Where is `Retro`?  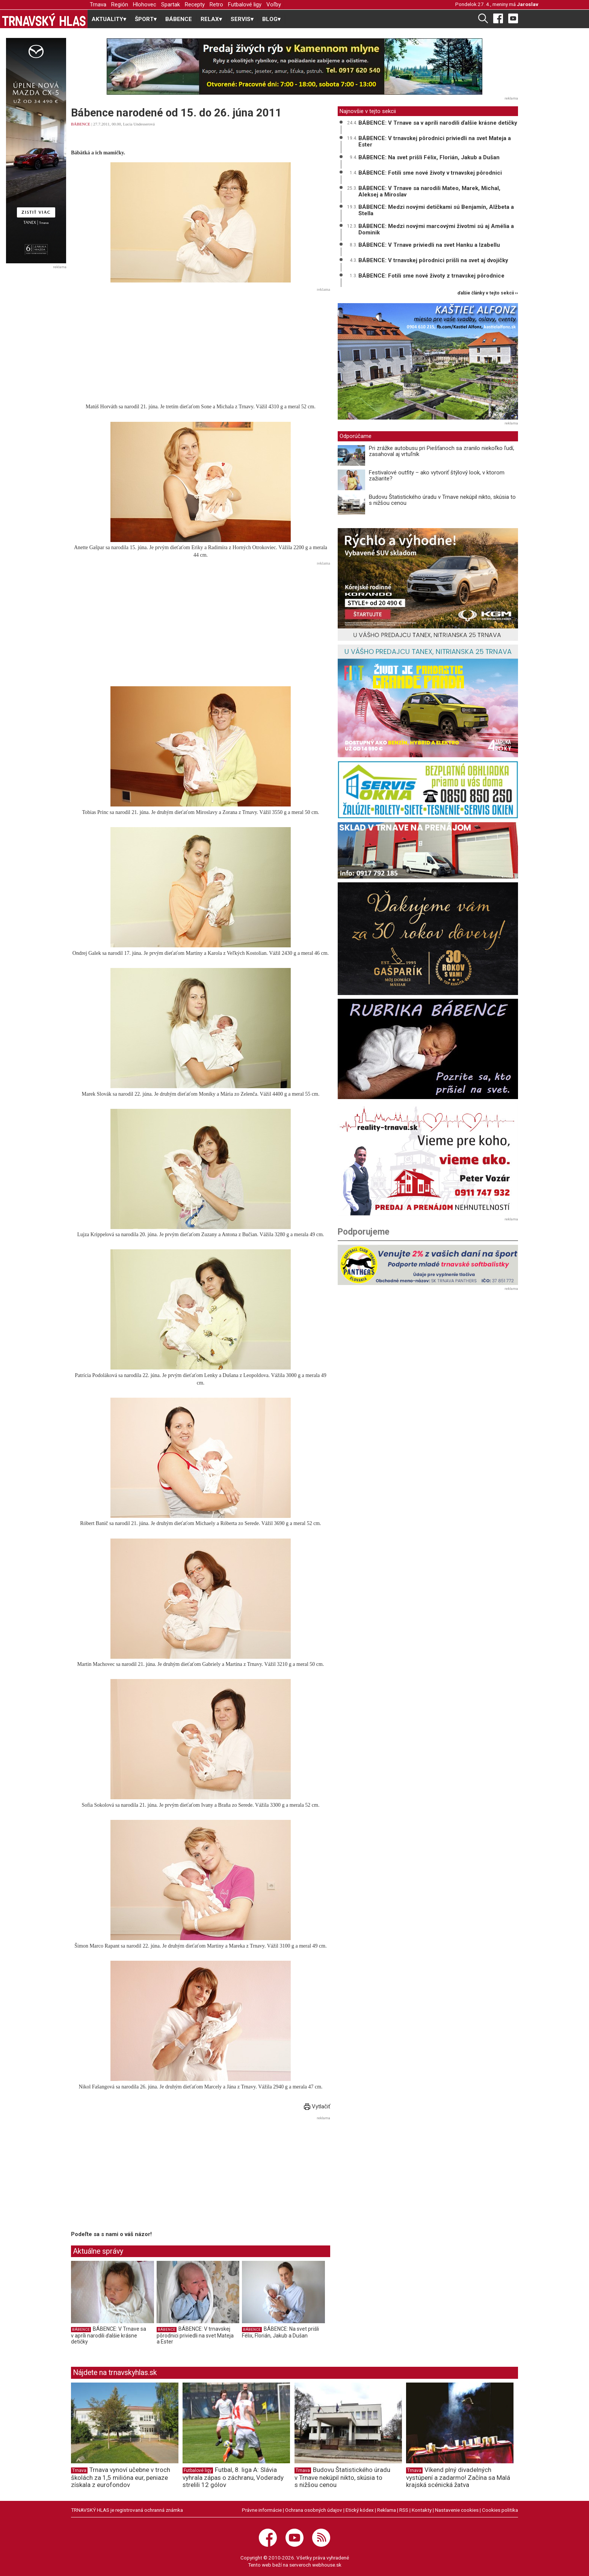
Retro is located at coordinates (216, 4).